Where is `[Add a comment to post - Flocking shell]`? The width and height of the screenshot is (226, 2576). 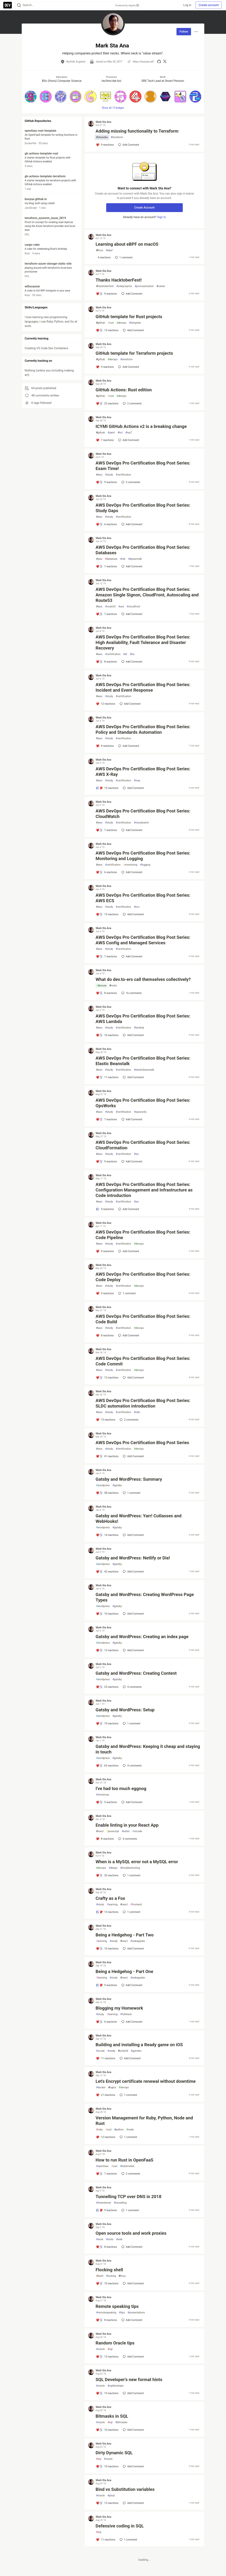
[Add a comment to post - Flocking shell] is located at coordinates (107, 2283).